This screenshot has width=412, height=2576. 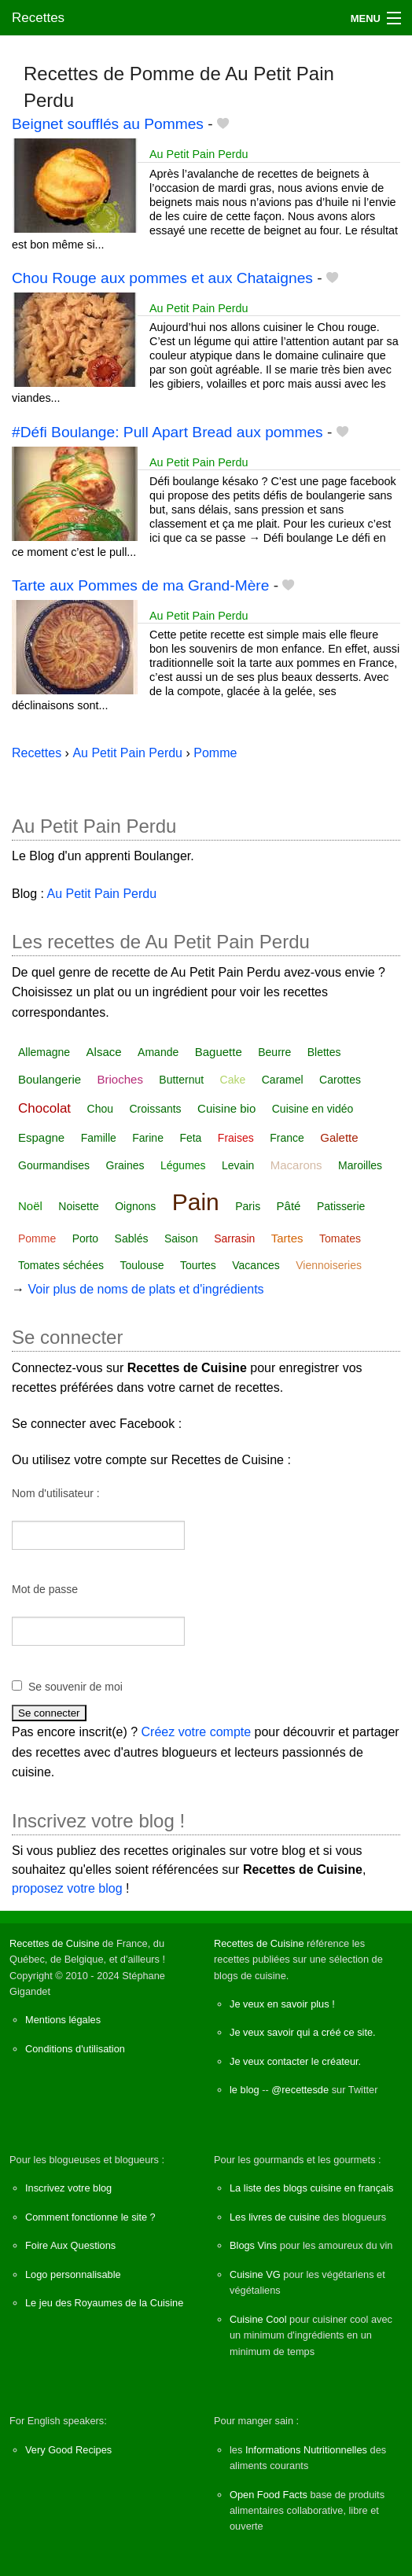 What do you see at coordinates (98, 1138) in the screenshot?
I see `Famille` at bounding box center [98, 1138].